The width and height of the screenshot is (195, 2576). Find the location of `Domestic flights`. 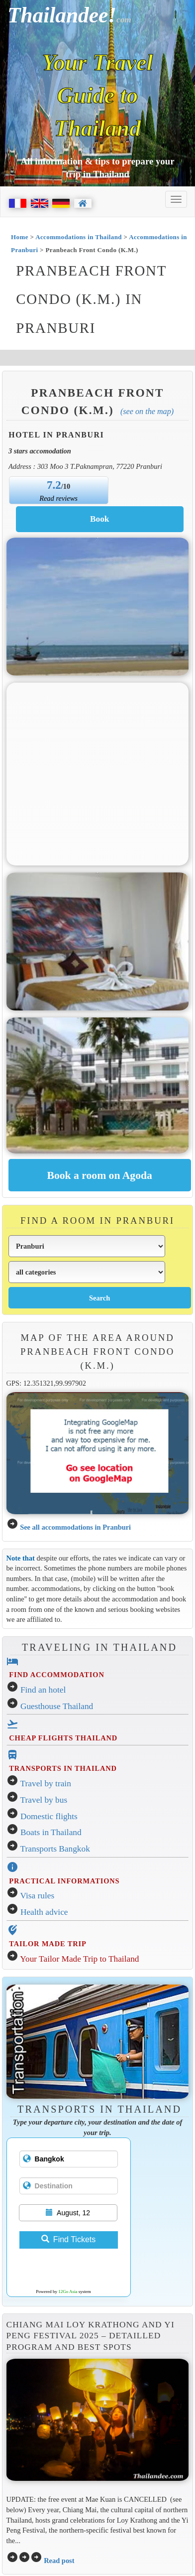

Domestic flights is located at coordinates (49, 1816).